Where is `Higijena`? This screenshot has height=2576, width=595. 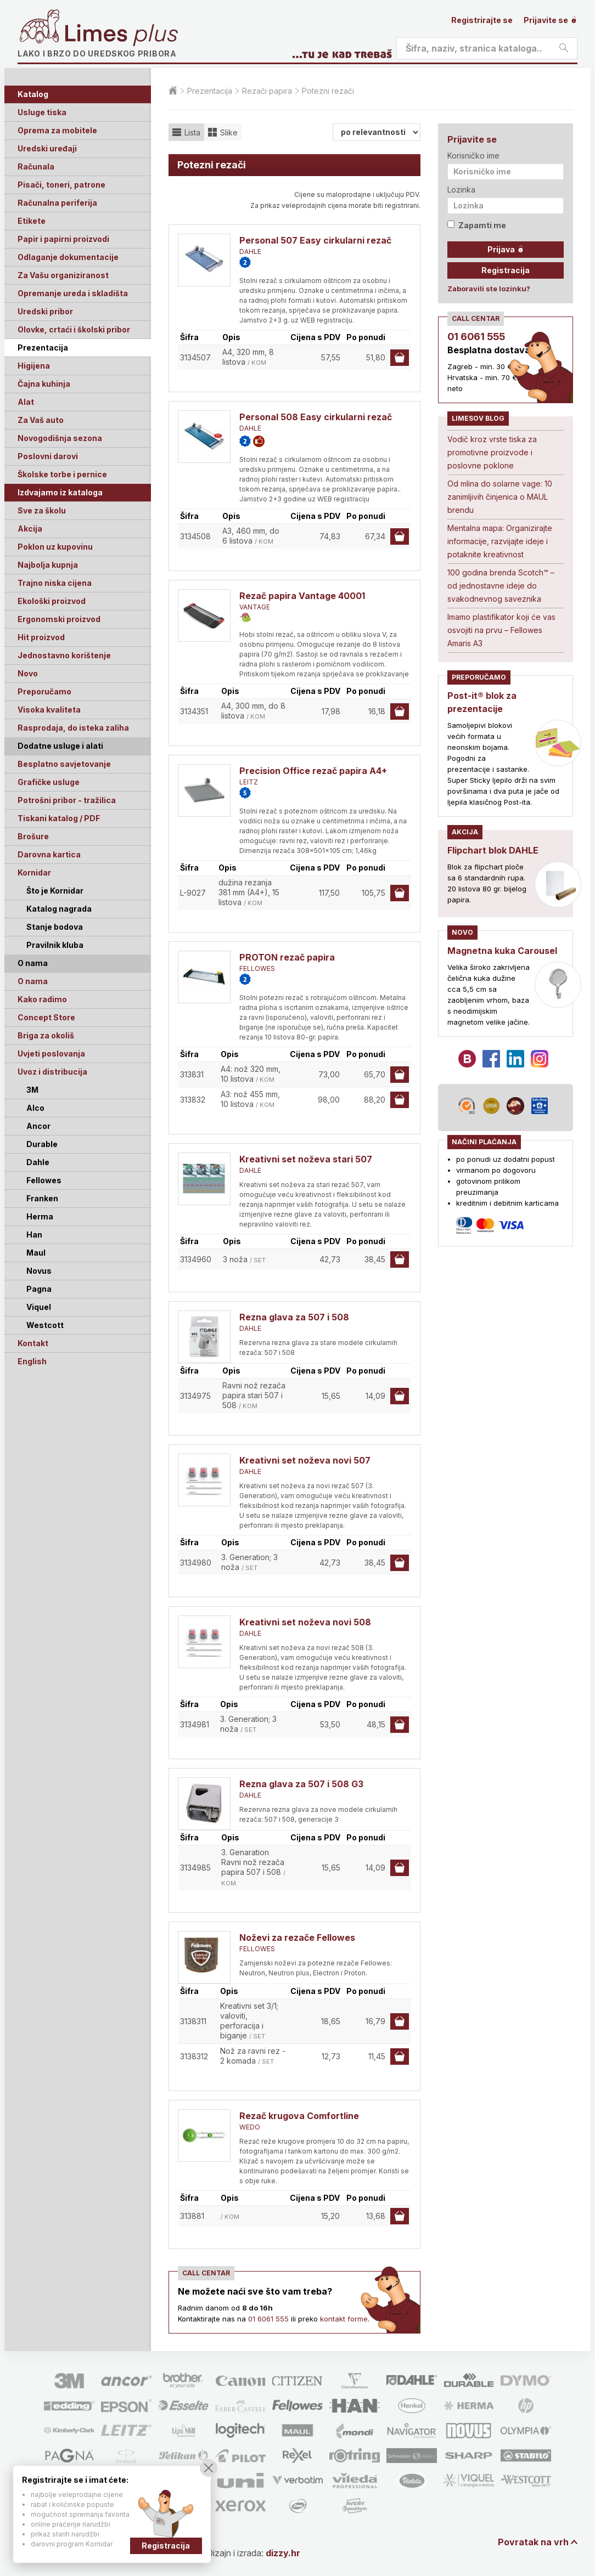 Higijena is located at coordinates (34, 365).